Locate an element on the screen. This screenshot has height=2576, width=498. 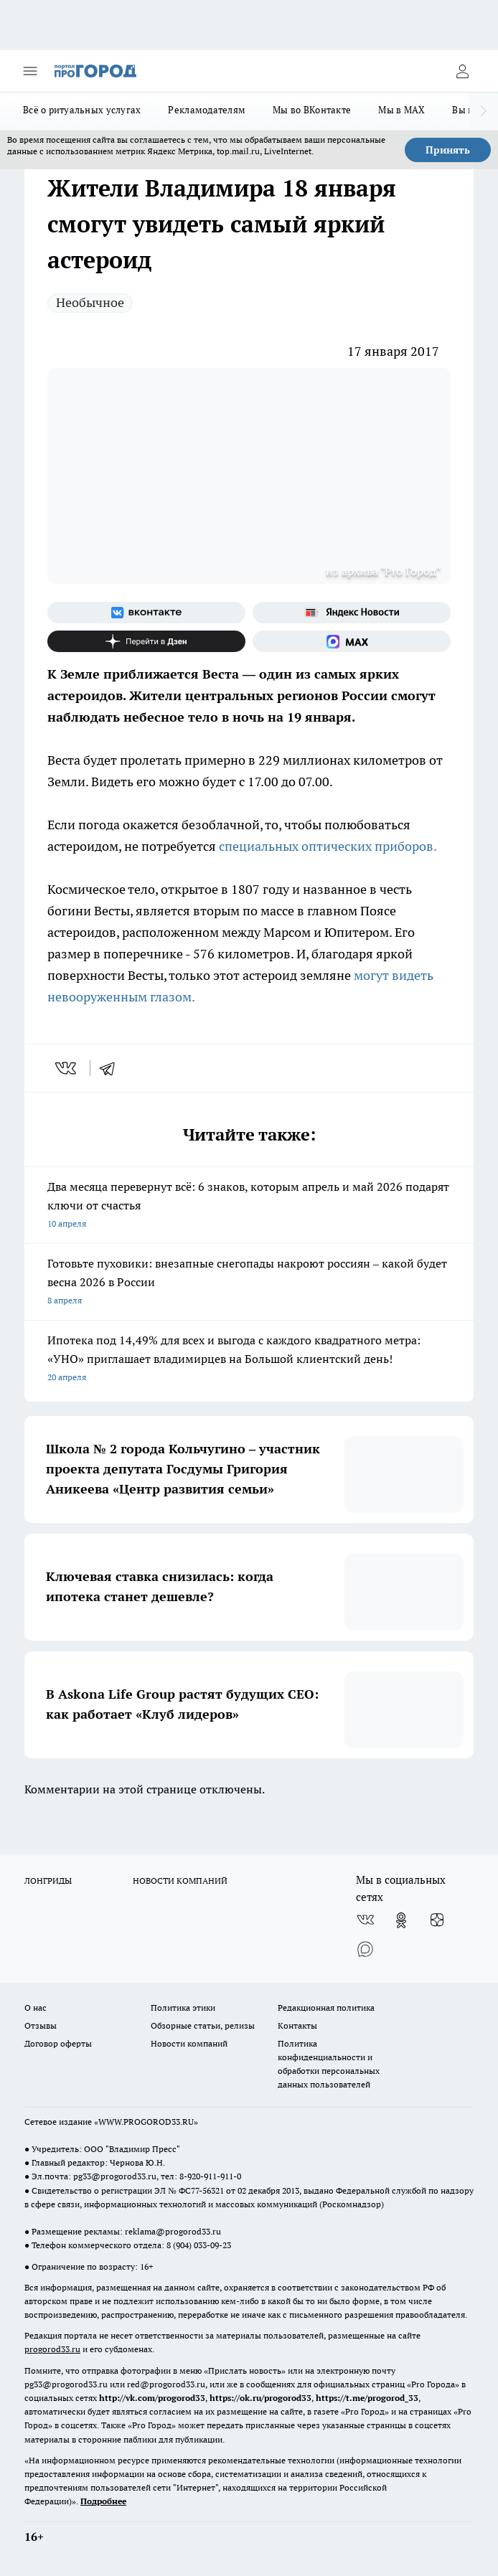
Новости компаний is located at coordinates (189, 2043).